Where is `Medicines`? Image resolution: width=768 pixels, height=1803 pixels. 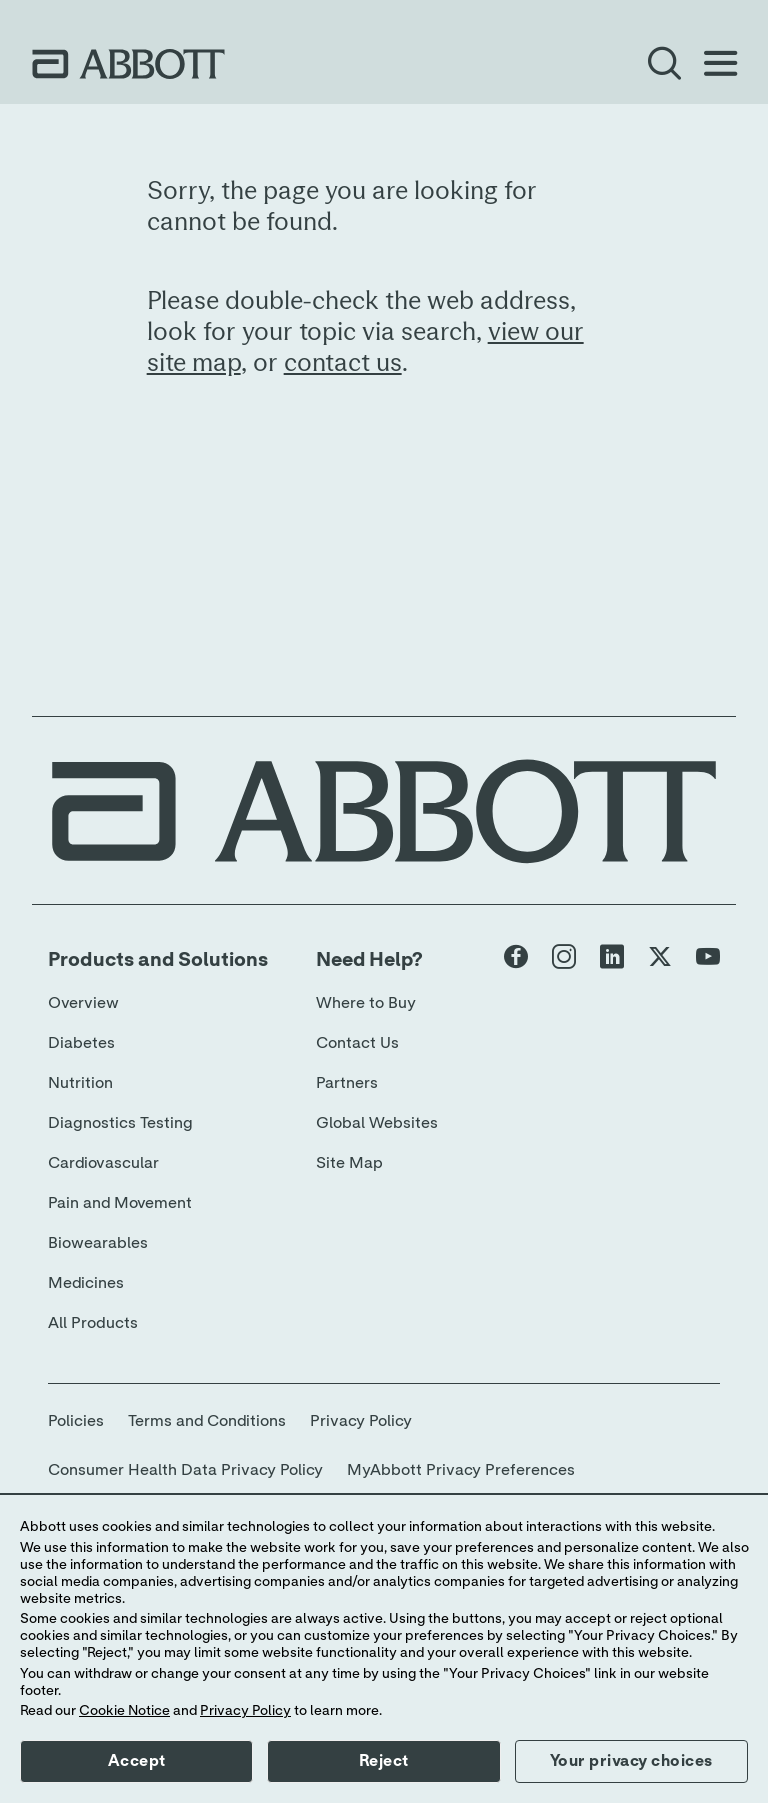
Medicines is located at coordinates (86, 1283).